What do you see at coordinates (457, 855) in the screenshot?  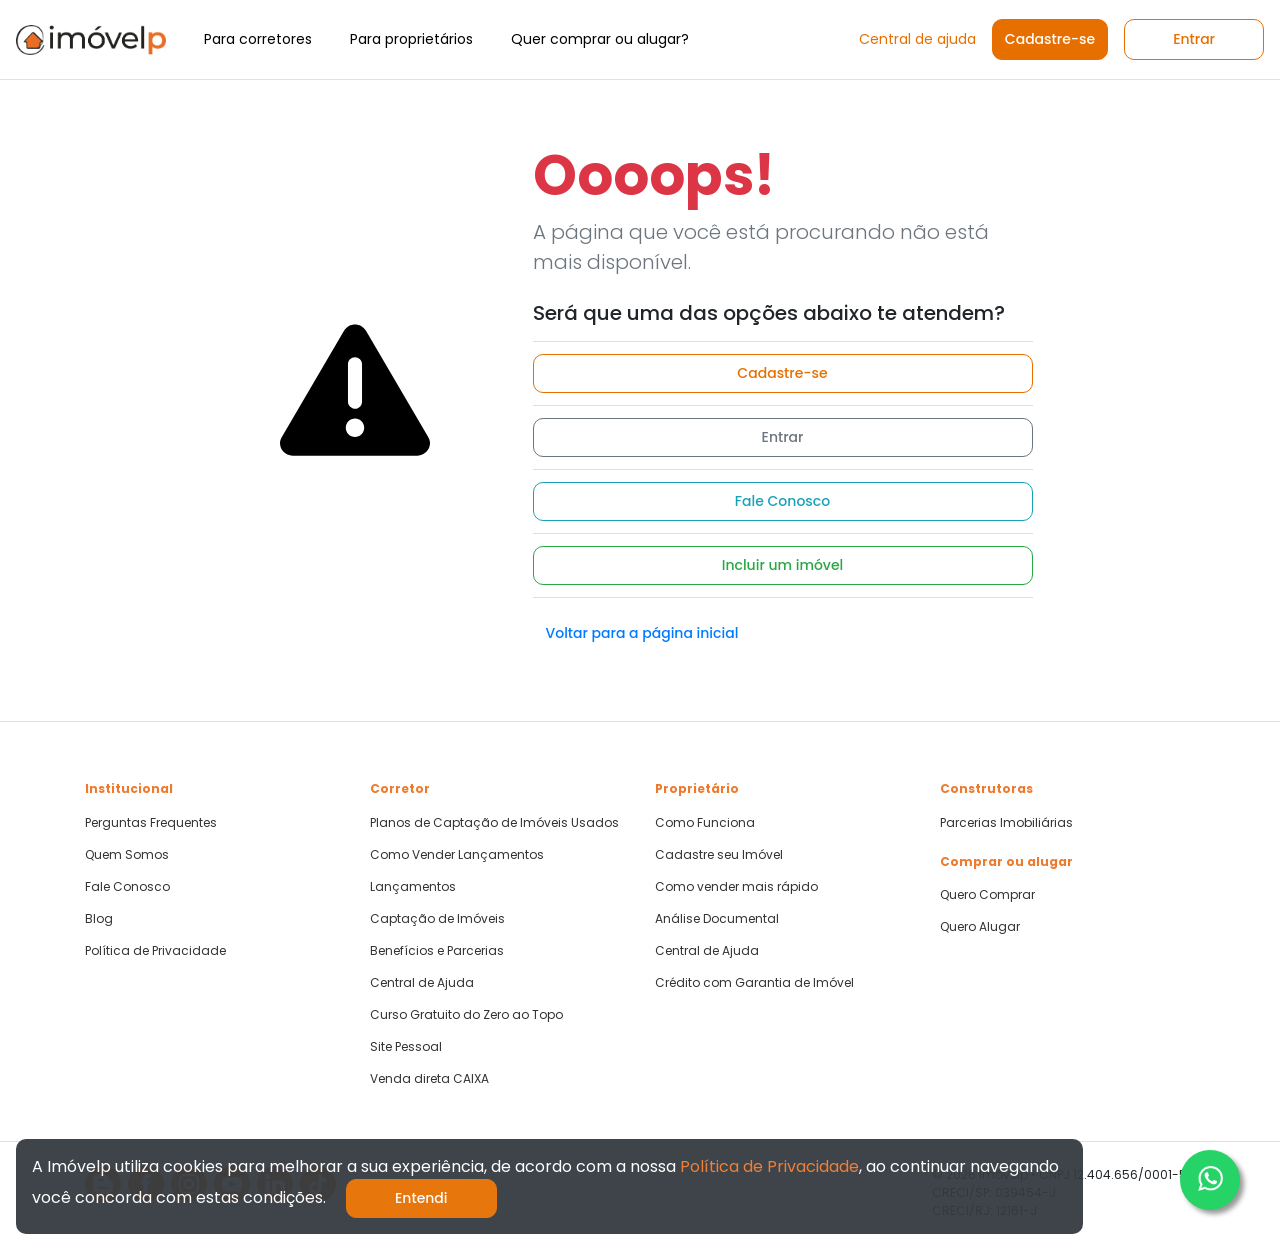 I see `Como Vender Lançamentos` at bounding box center [457, 855].